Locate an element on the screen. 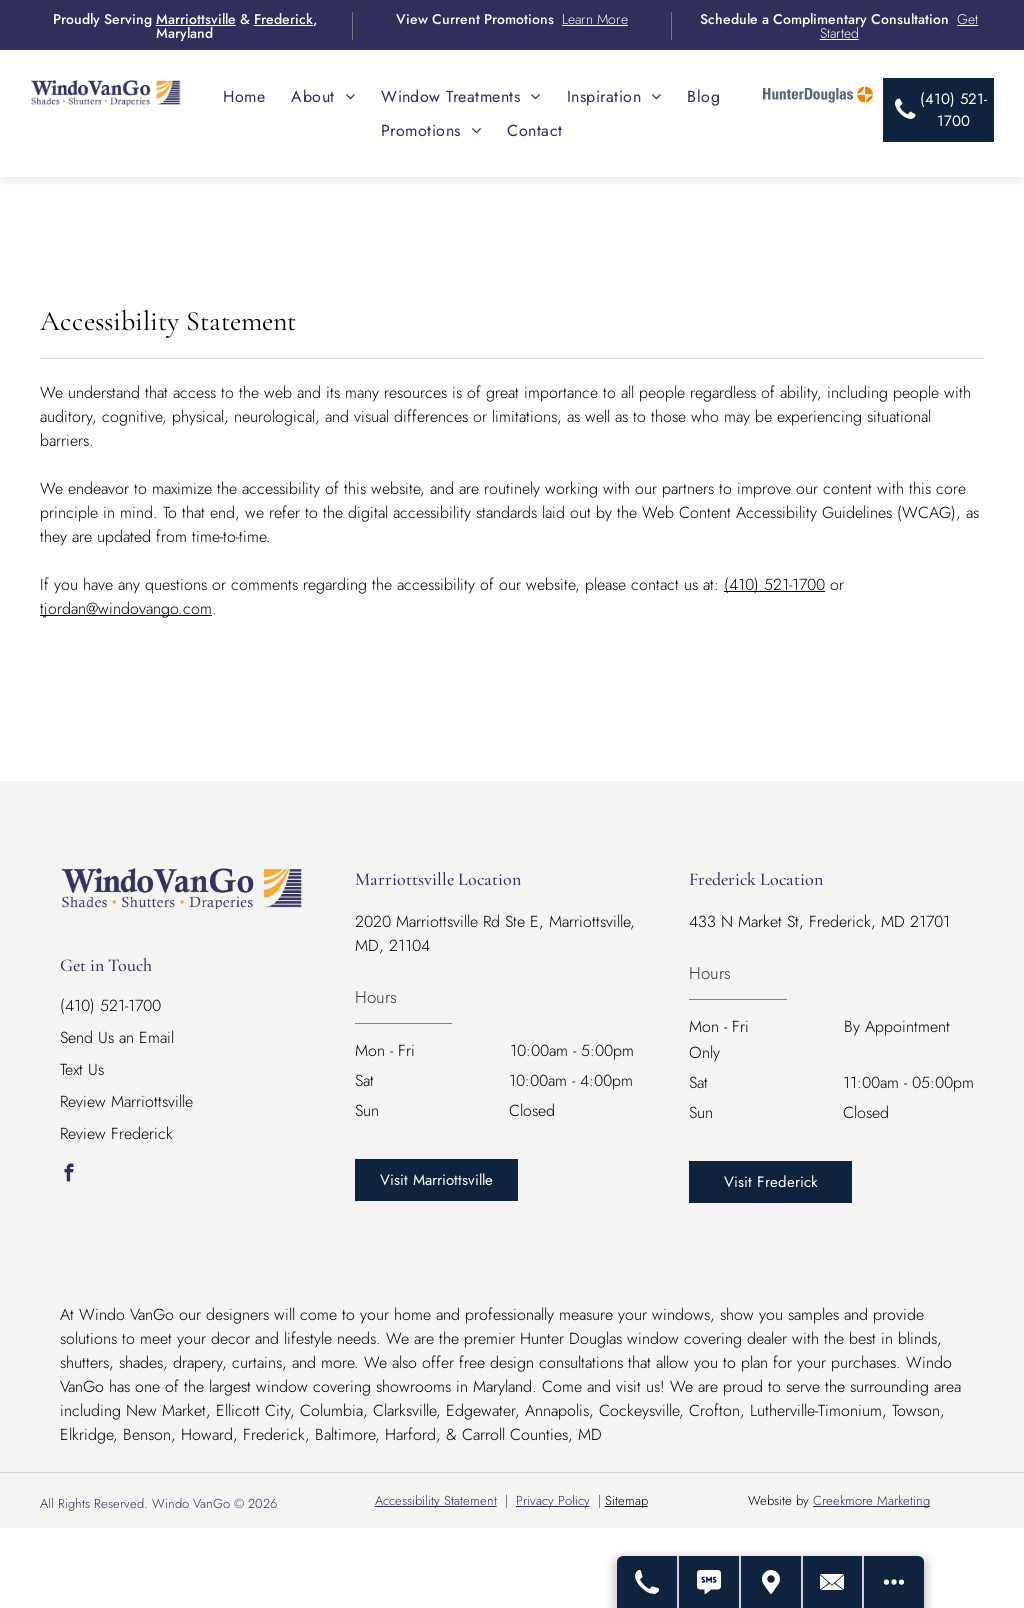 The height and width of the screenshot is (1608, 1024). Privacy Policy is located at coordinates (553, 1500).